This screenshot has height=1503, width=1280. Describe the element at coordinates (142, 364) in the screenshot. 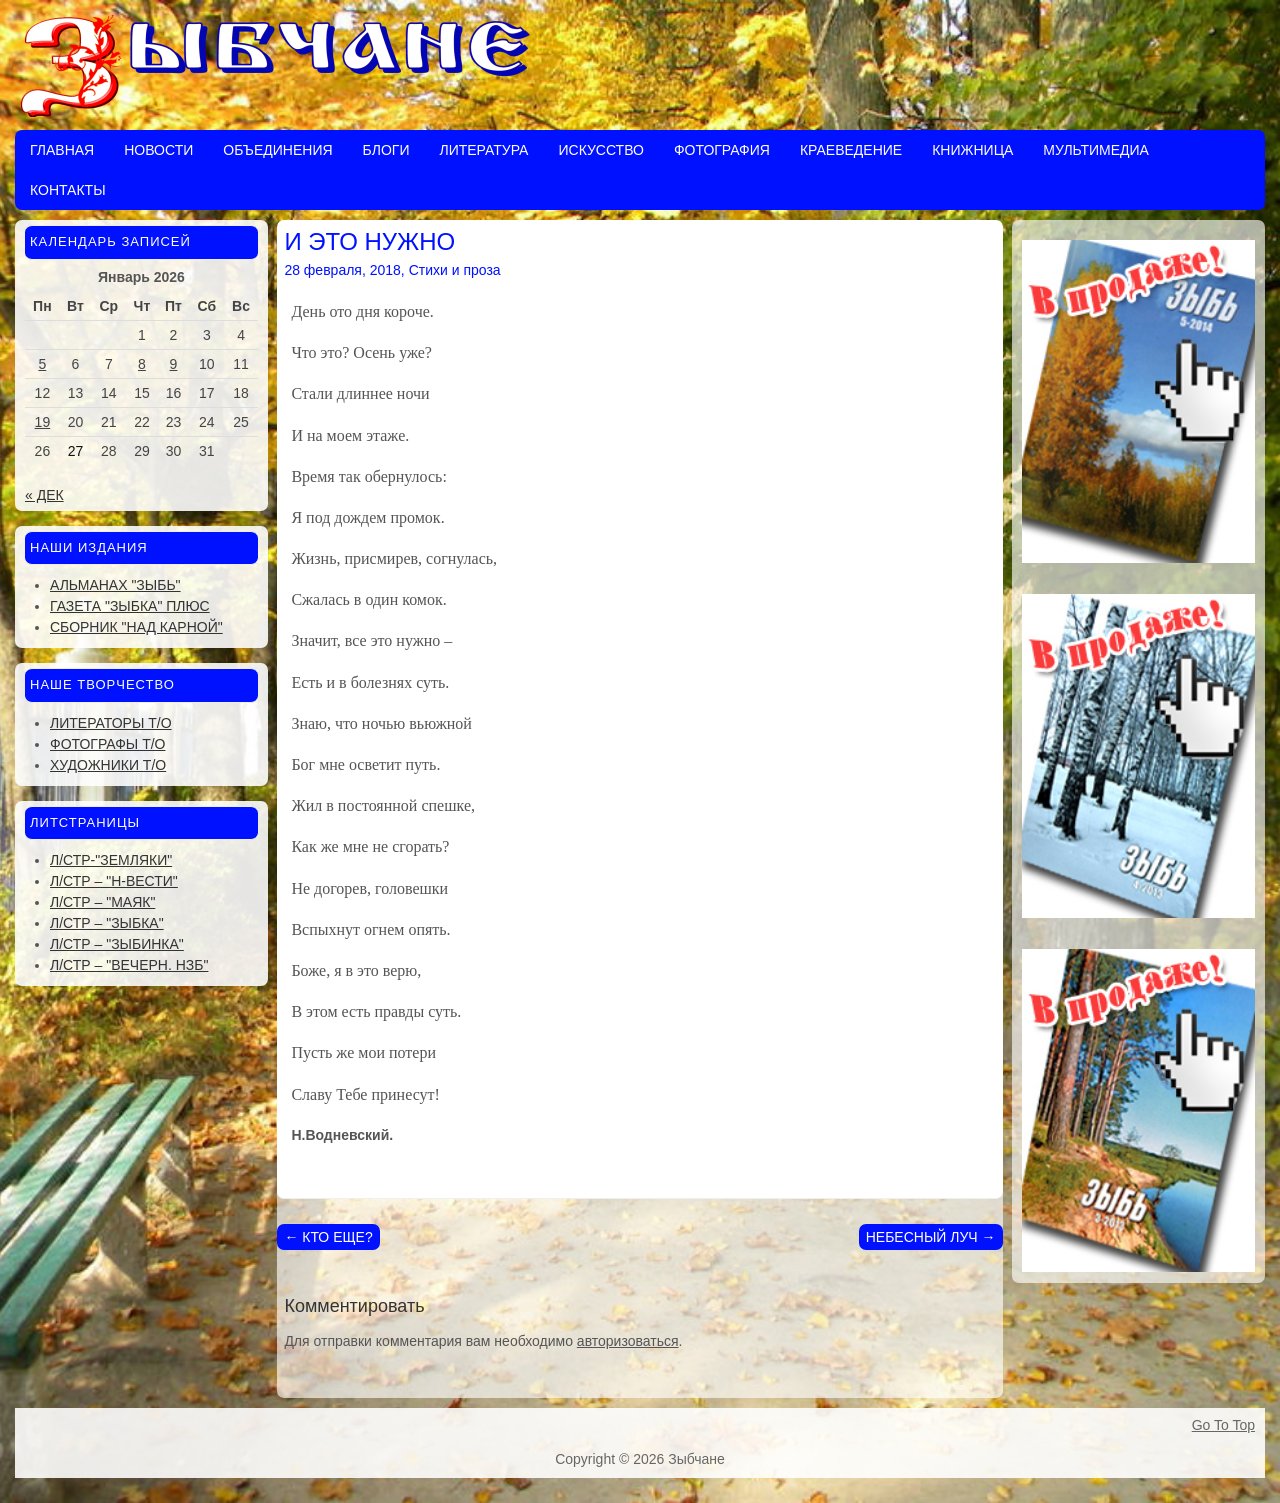

I see `8 [Записи, опубликованные 08.01.2026]` at that location.